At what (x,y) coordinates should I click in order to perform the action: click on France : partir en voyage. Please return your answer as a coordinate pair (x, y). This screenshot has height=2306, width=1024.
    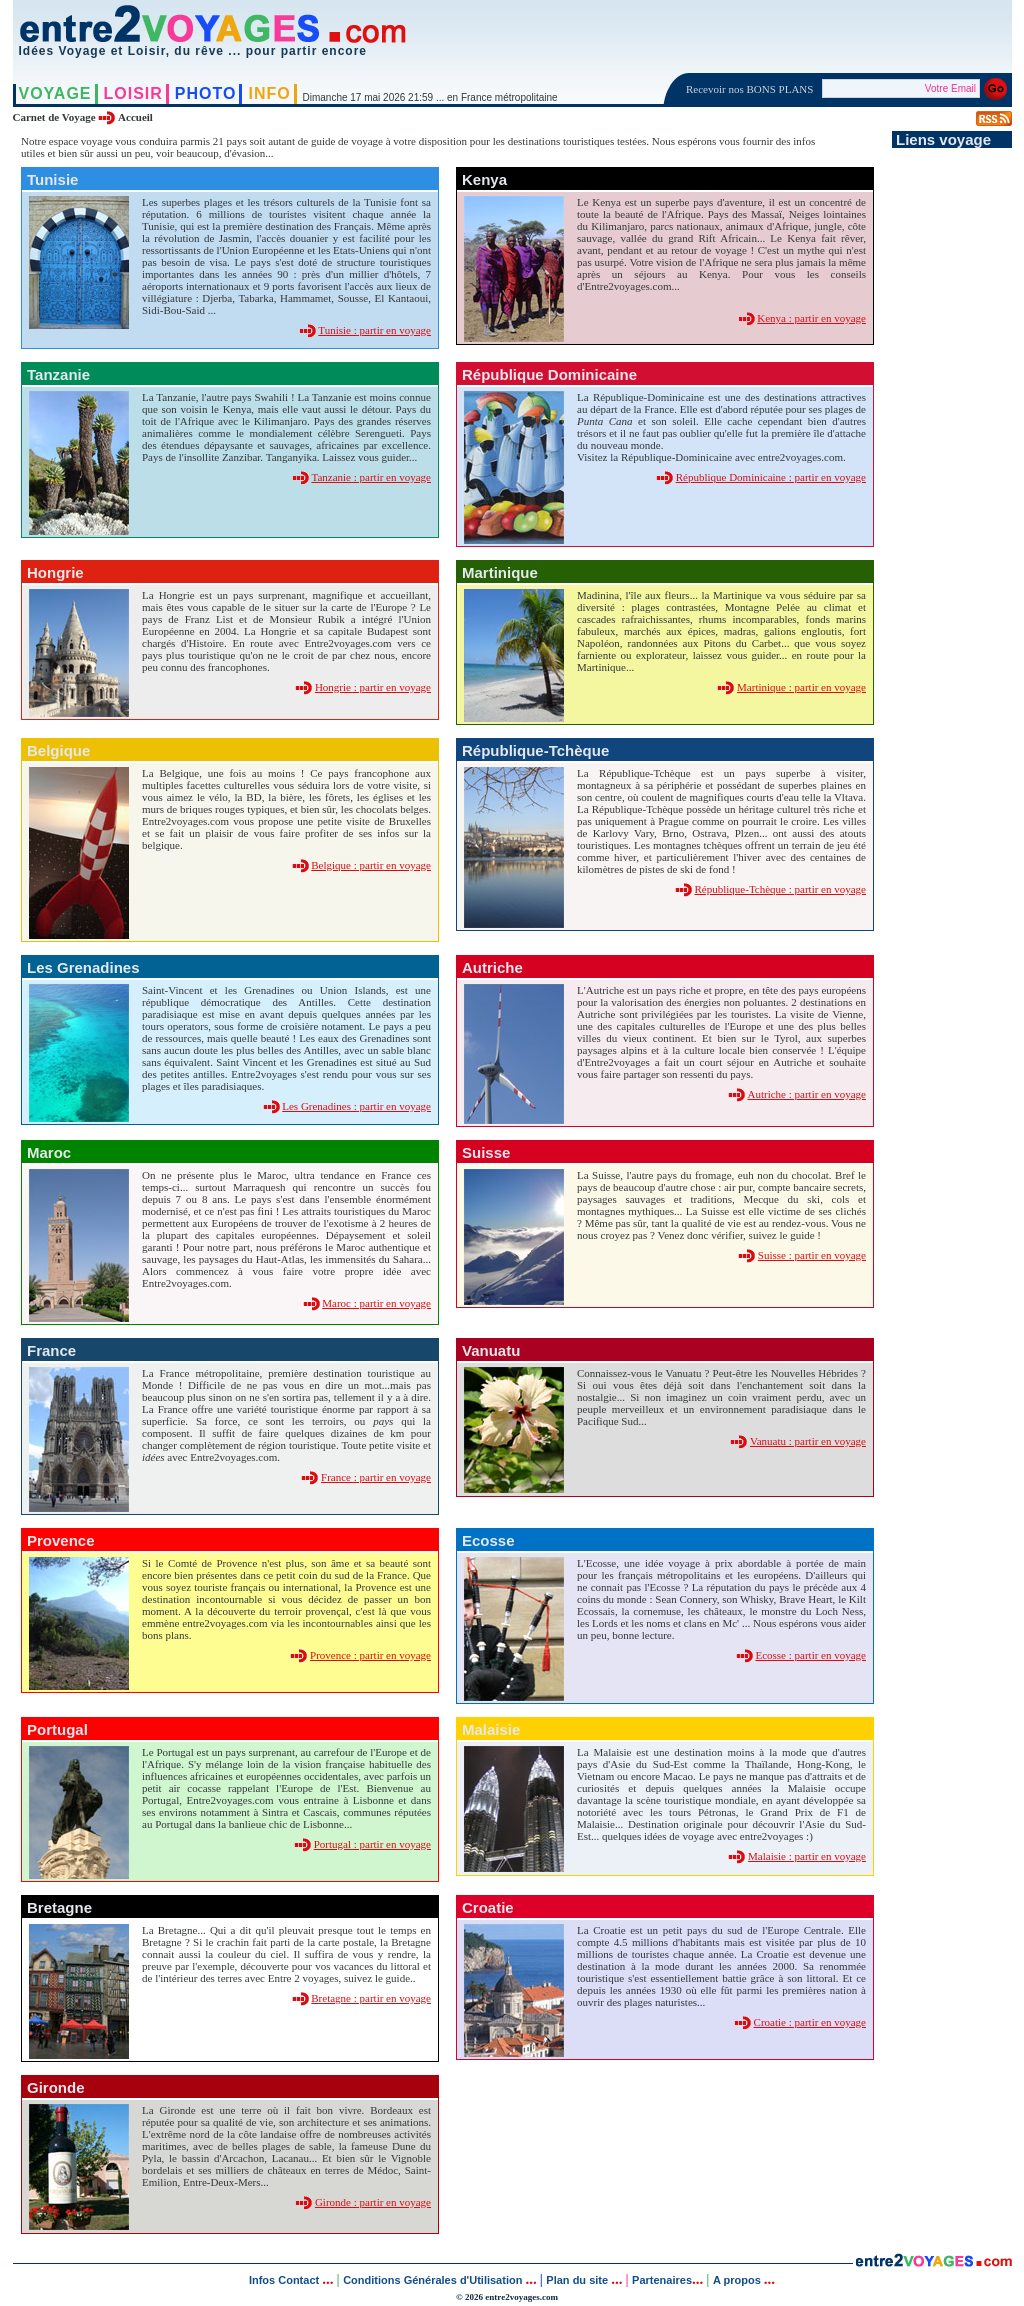
    Looking at the image, I should click on (376, 1477).